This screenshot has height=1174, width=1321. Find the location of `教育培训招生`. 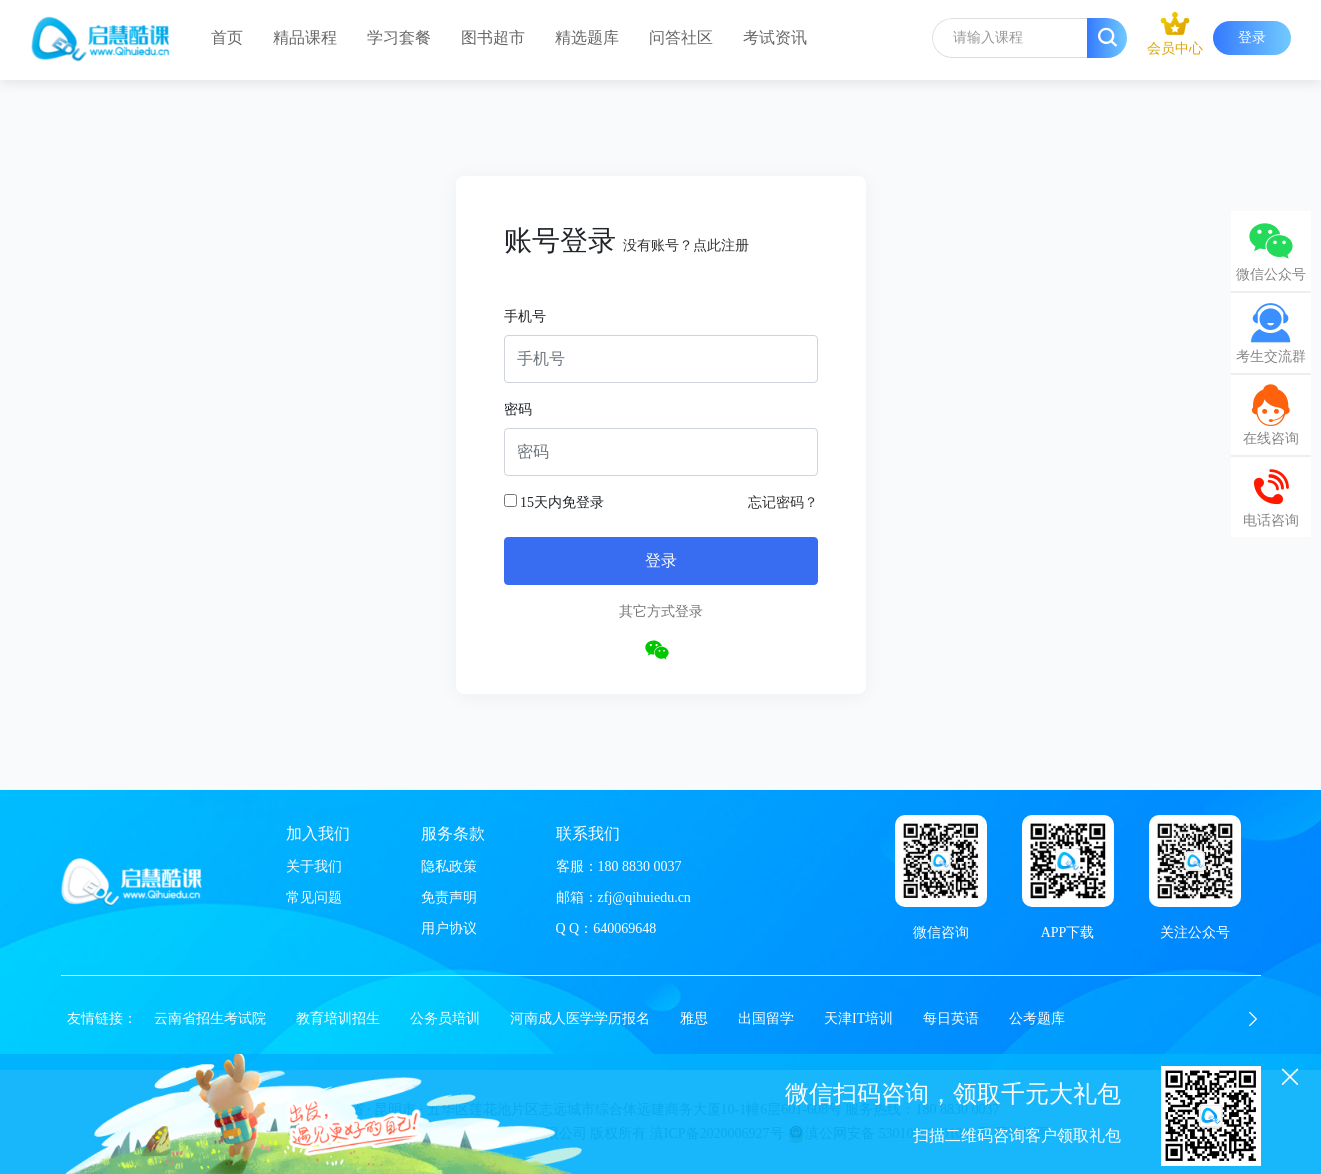

教育培训招生 is located at coordinates (338, 1018).